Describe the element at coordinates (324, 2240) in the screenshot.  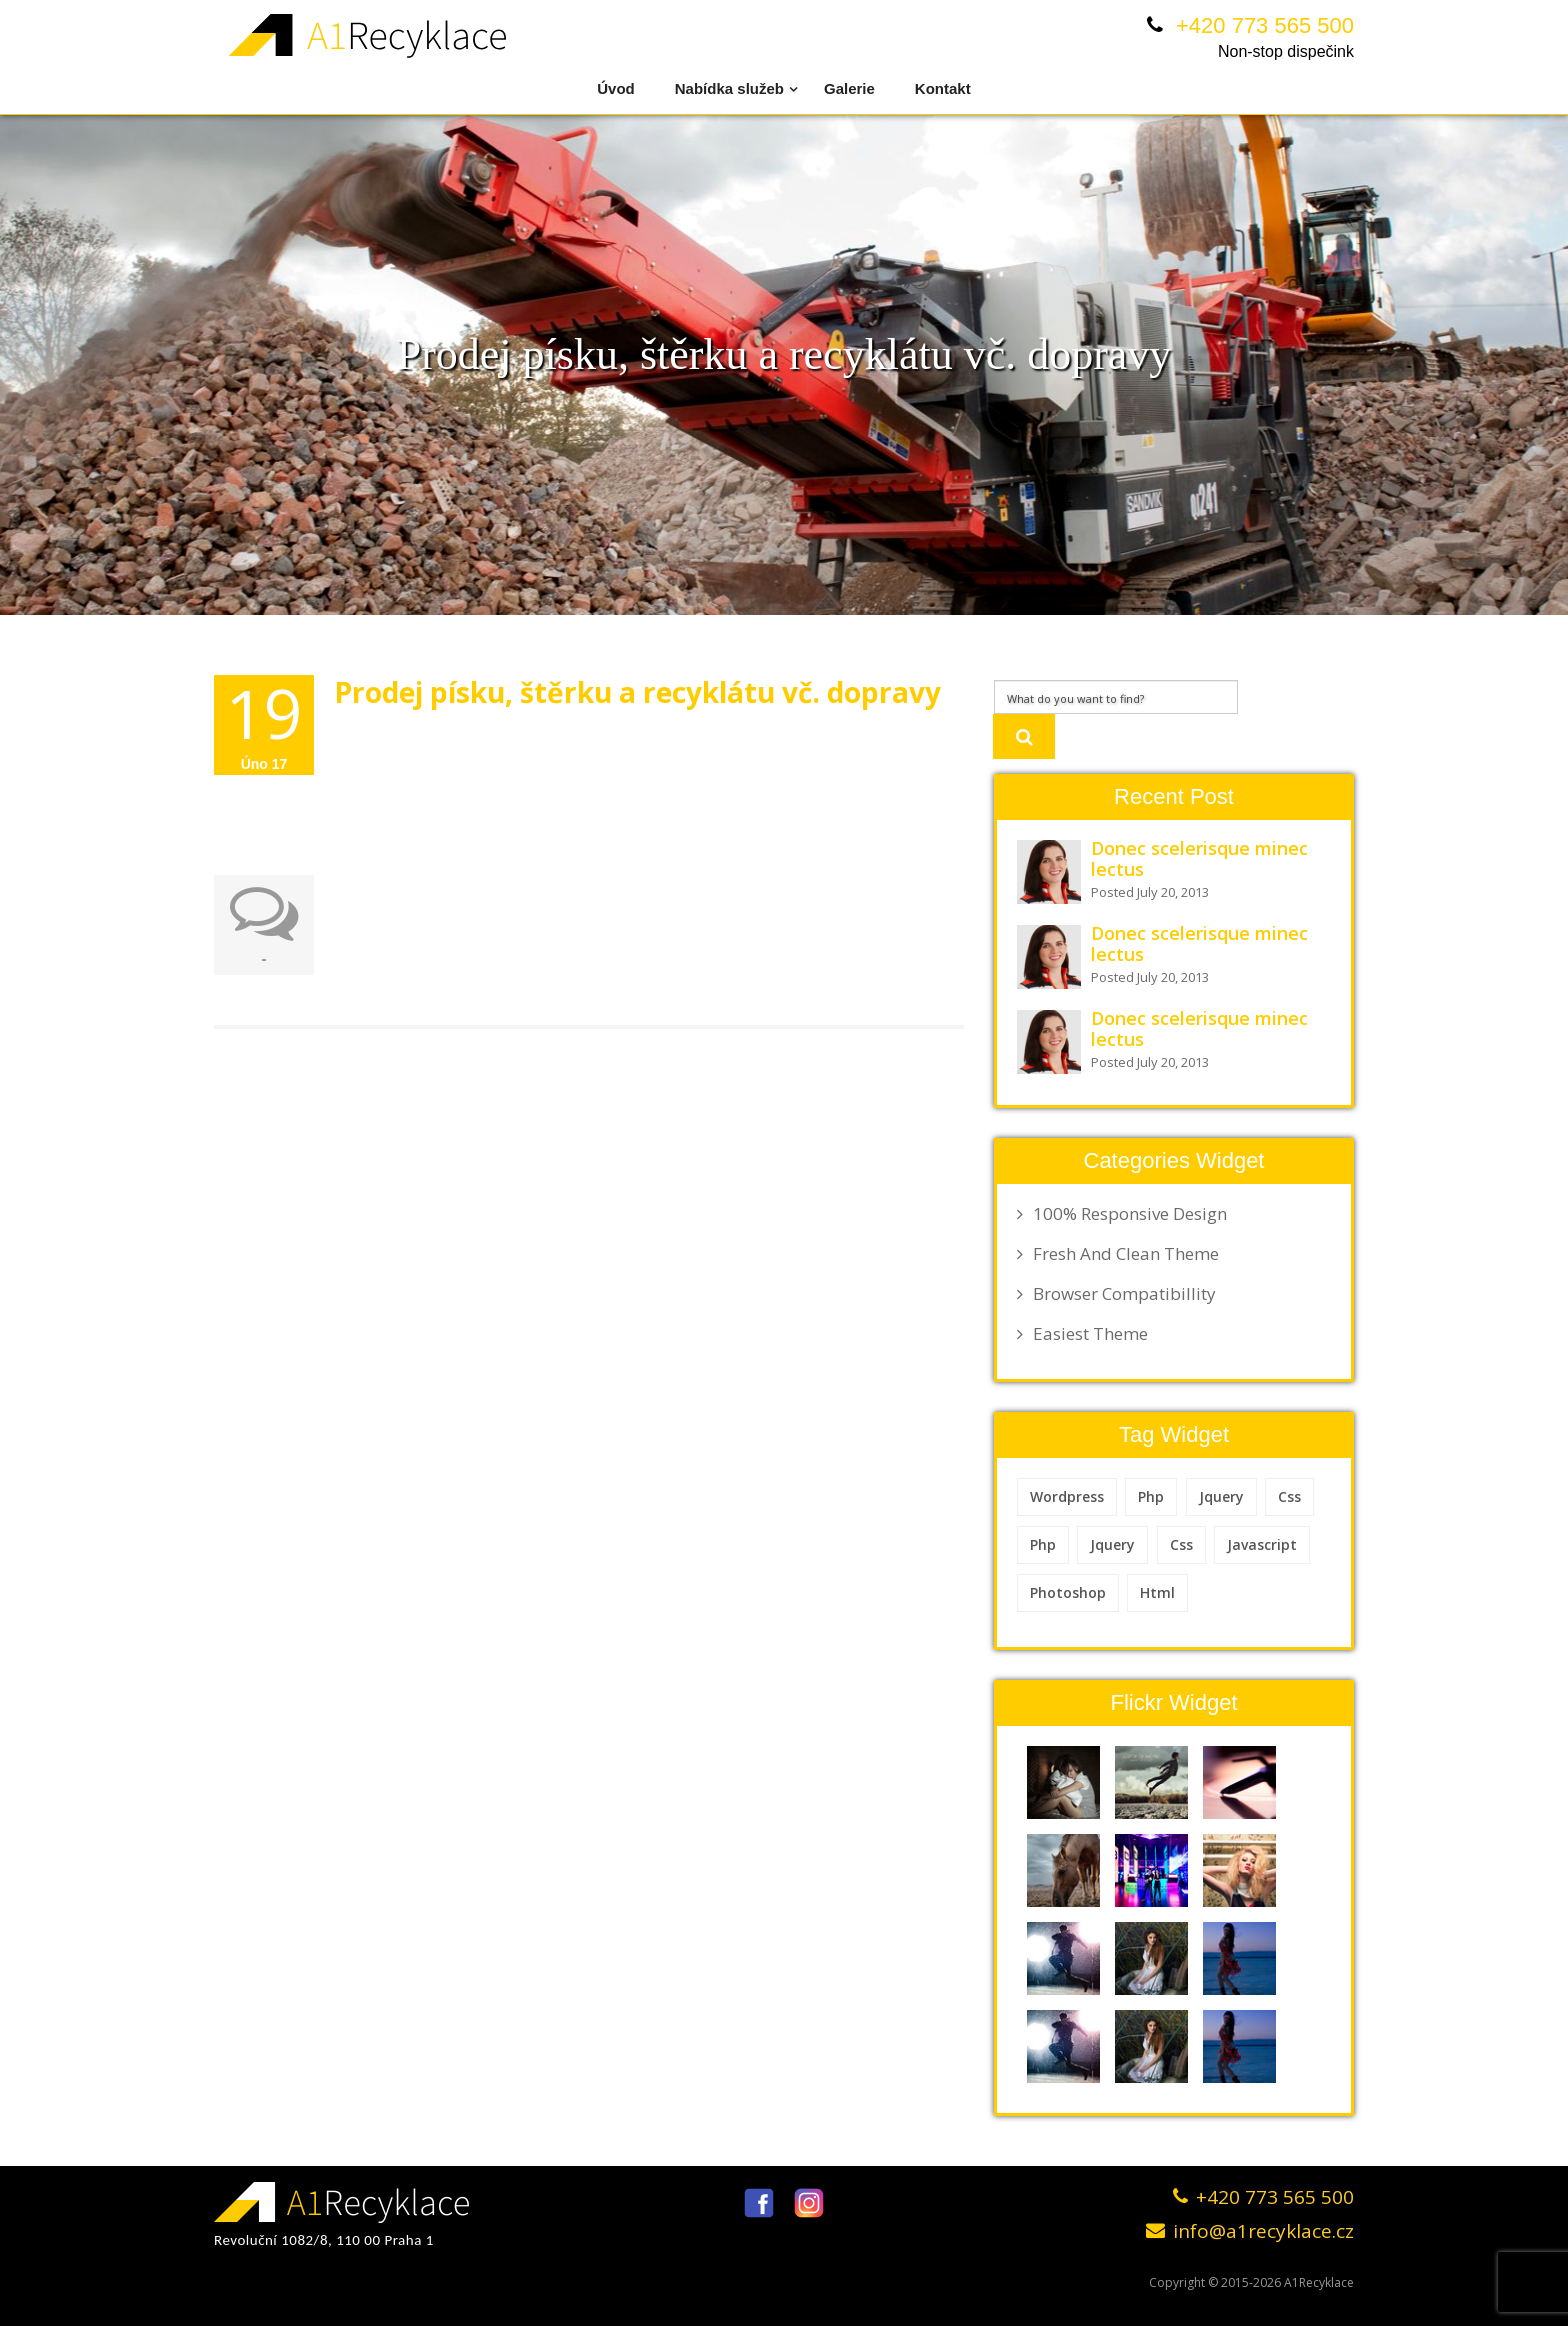
I see `Revoluční 1082/8, 110 00 Praha 1` at that location.